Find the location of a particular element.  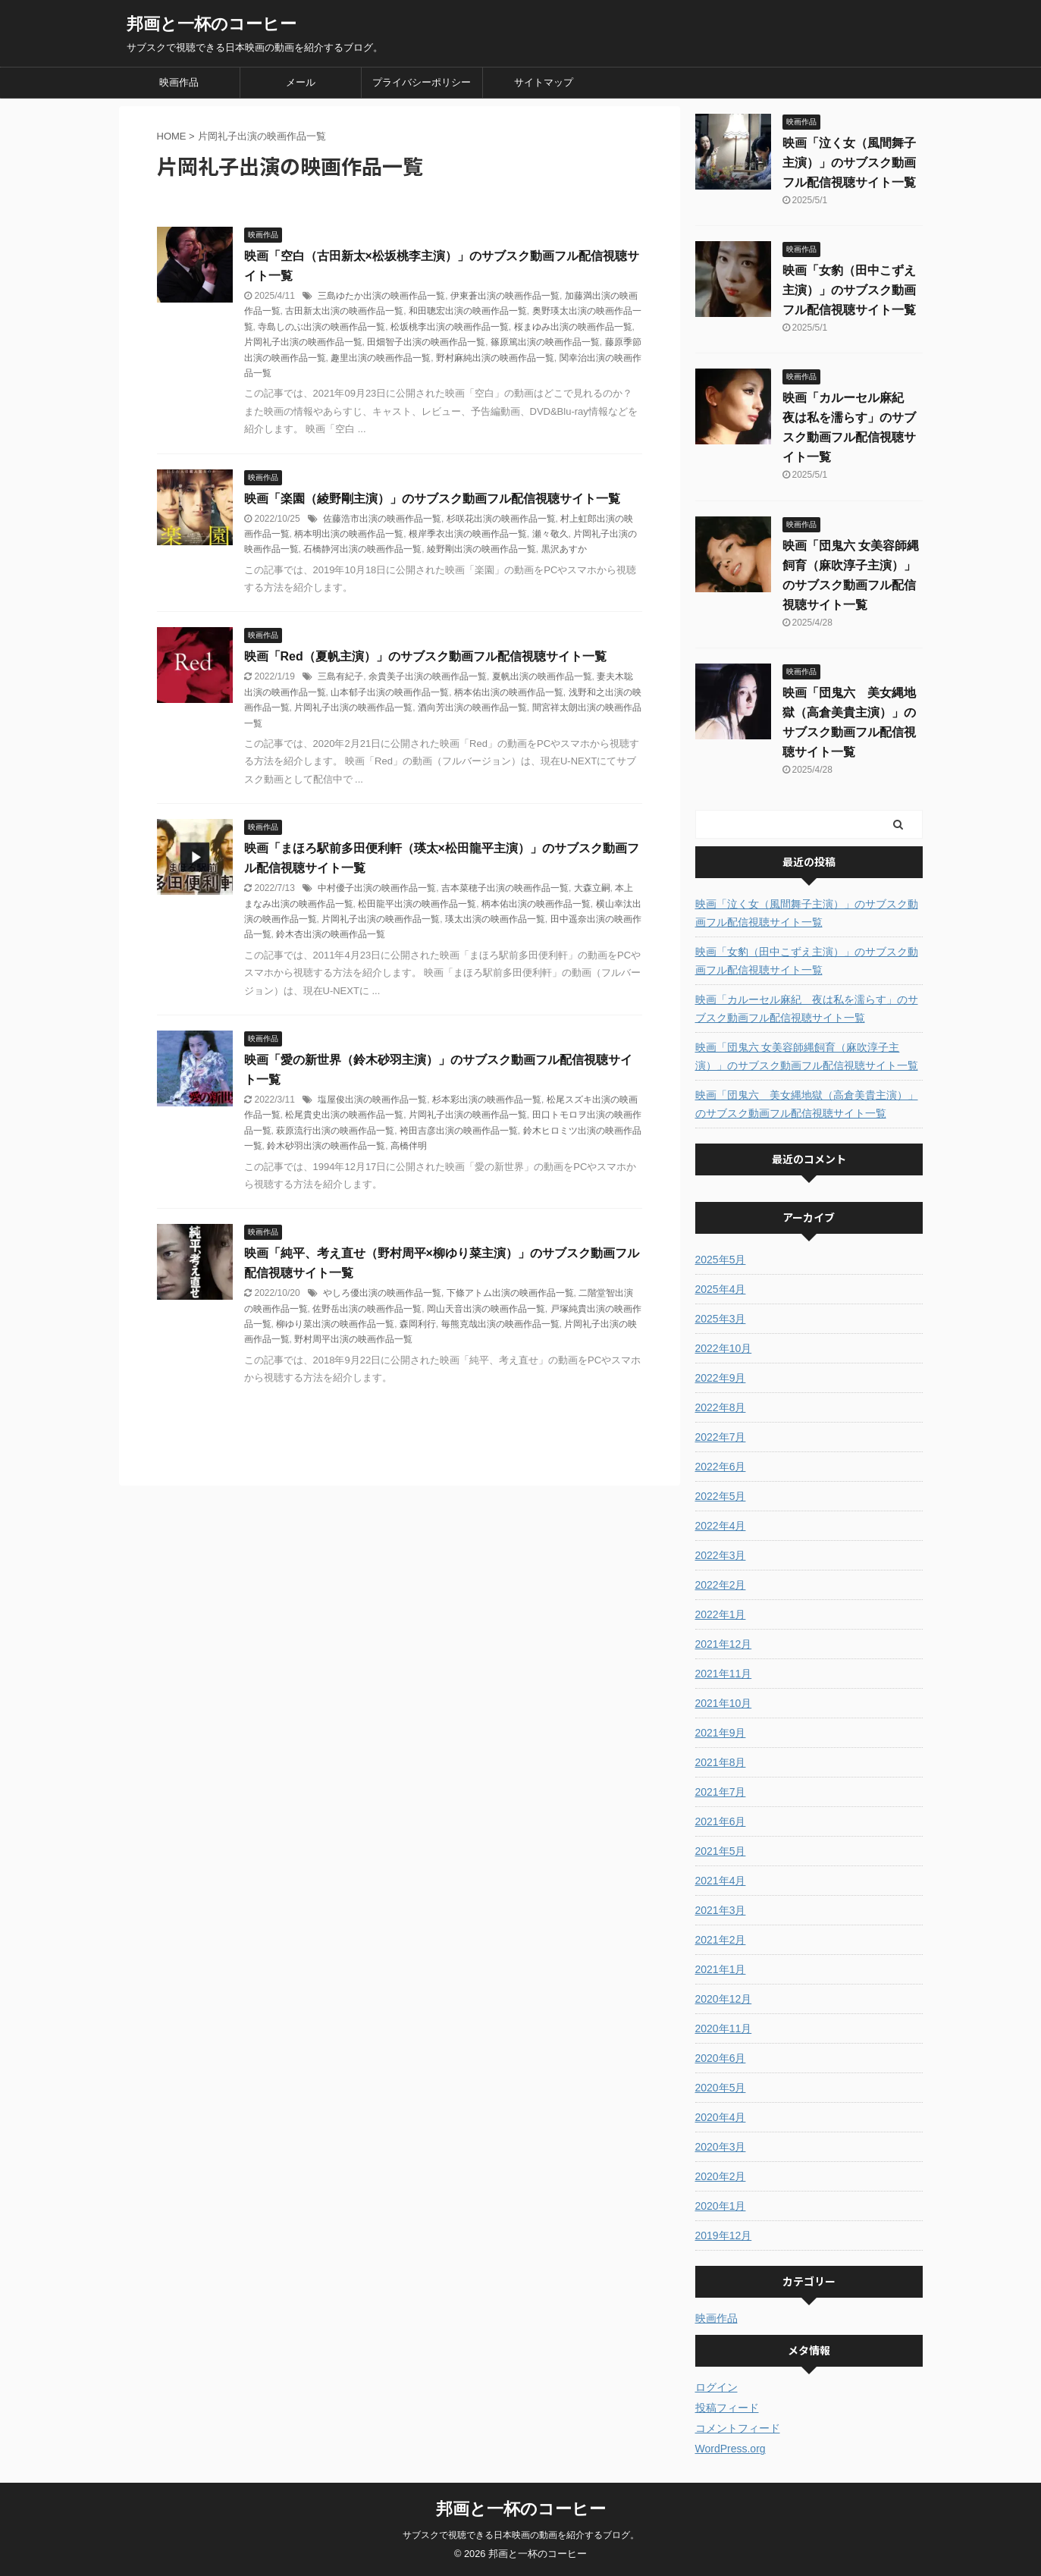

大森立嗣 is located at coordinates (592, 888).